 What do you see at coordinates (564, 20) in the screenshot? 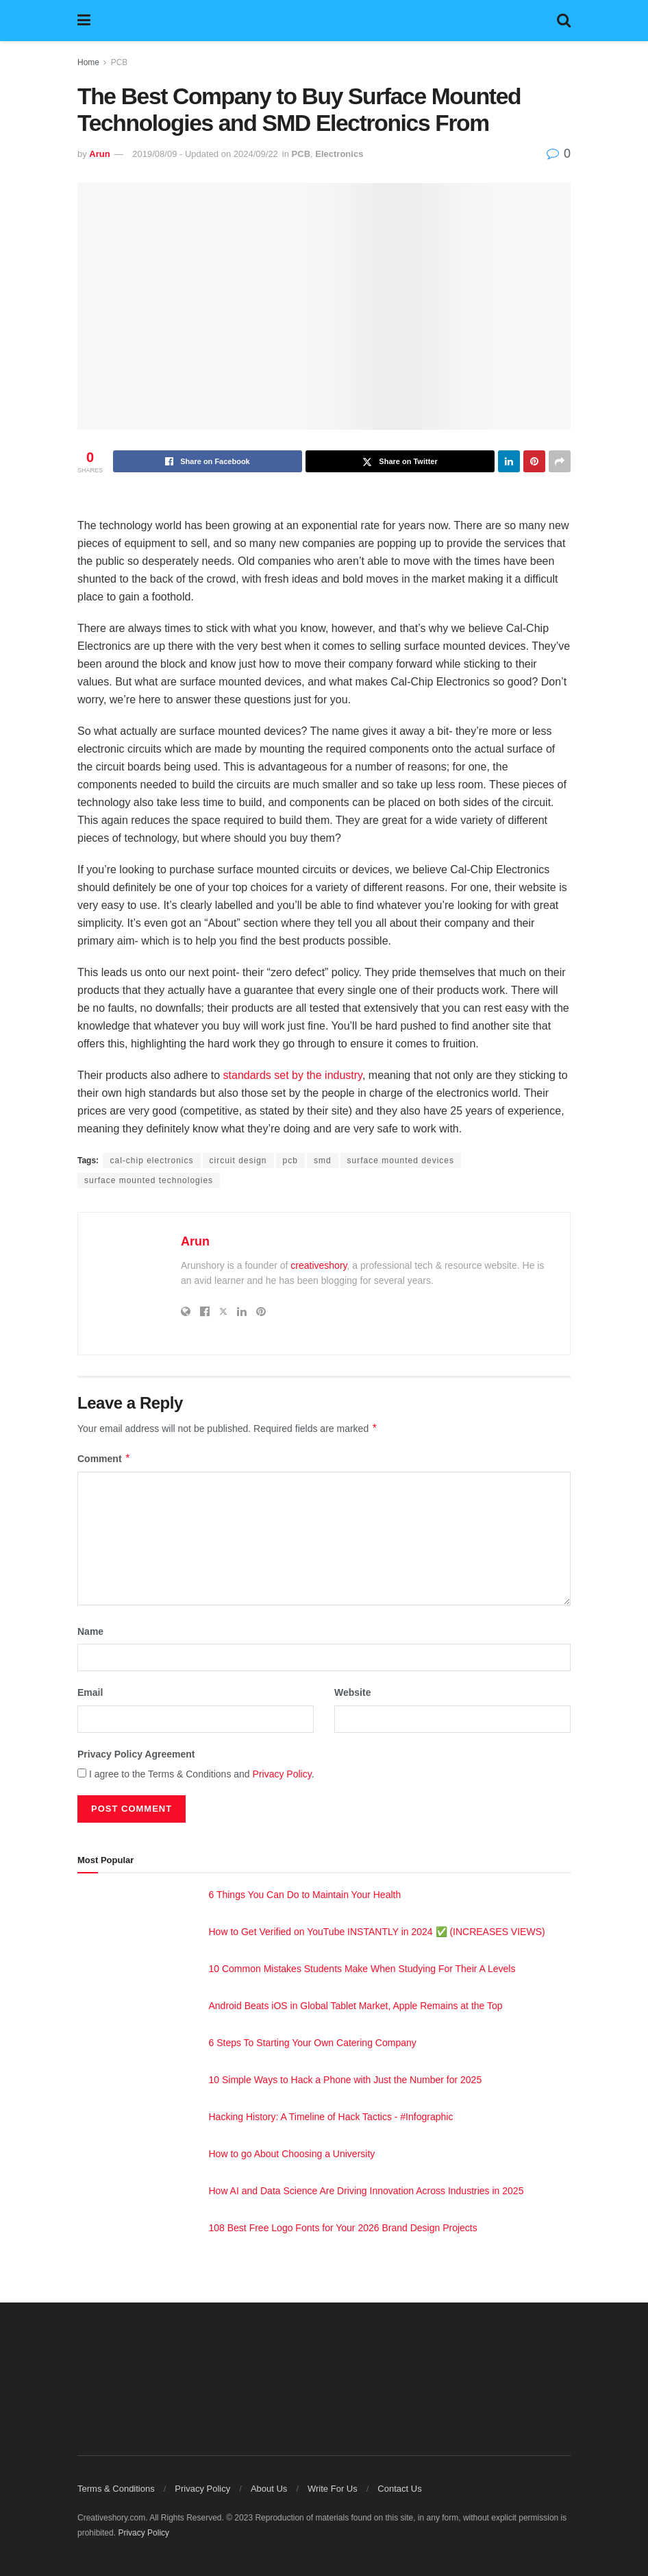
I see `[Search Button]` at bounding box center [564, 20].